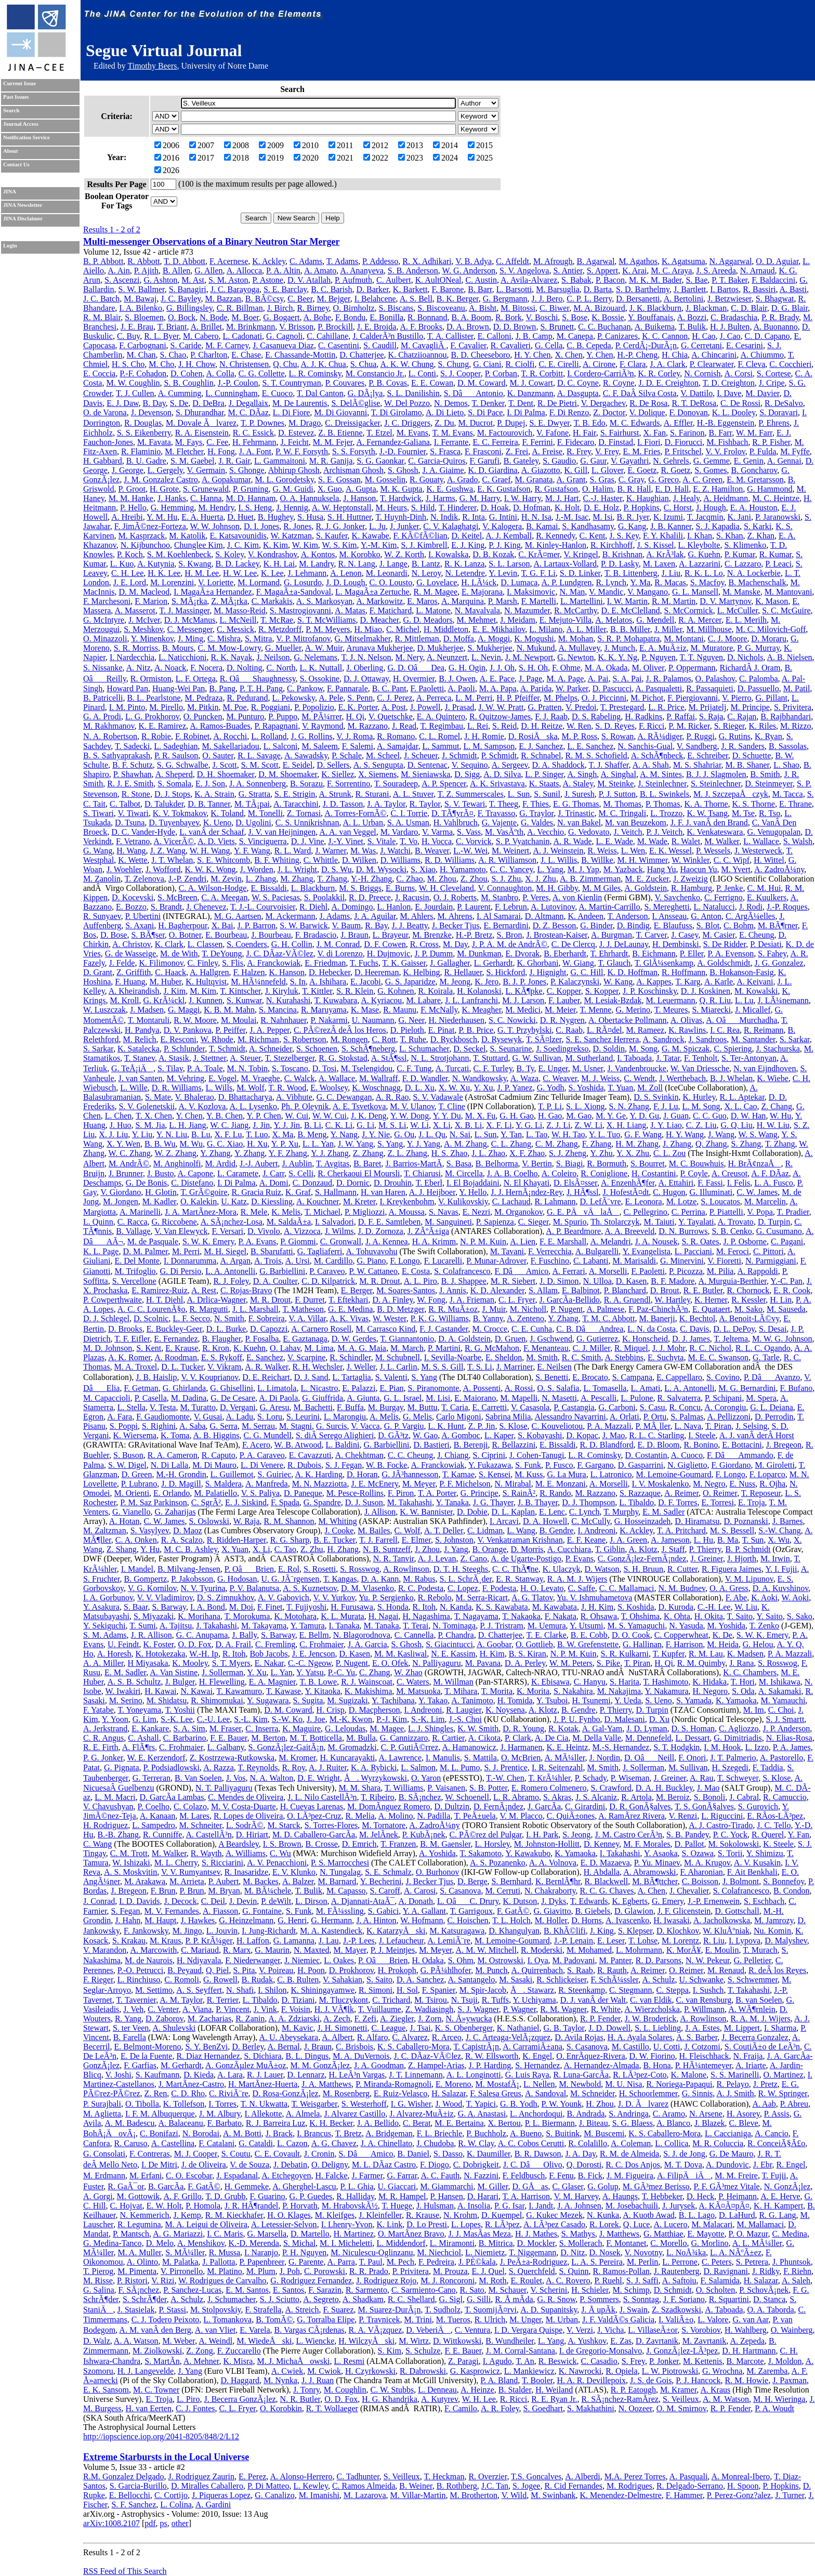 This screenshot has height=2576, width=815. What do you see at coordinates (609, 2027) in the screenshot?
I see `J. D. Dowell` at bounding box center [609, 2027].